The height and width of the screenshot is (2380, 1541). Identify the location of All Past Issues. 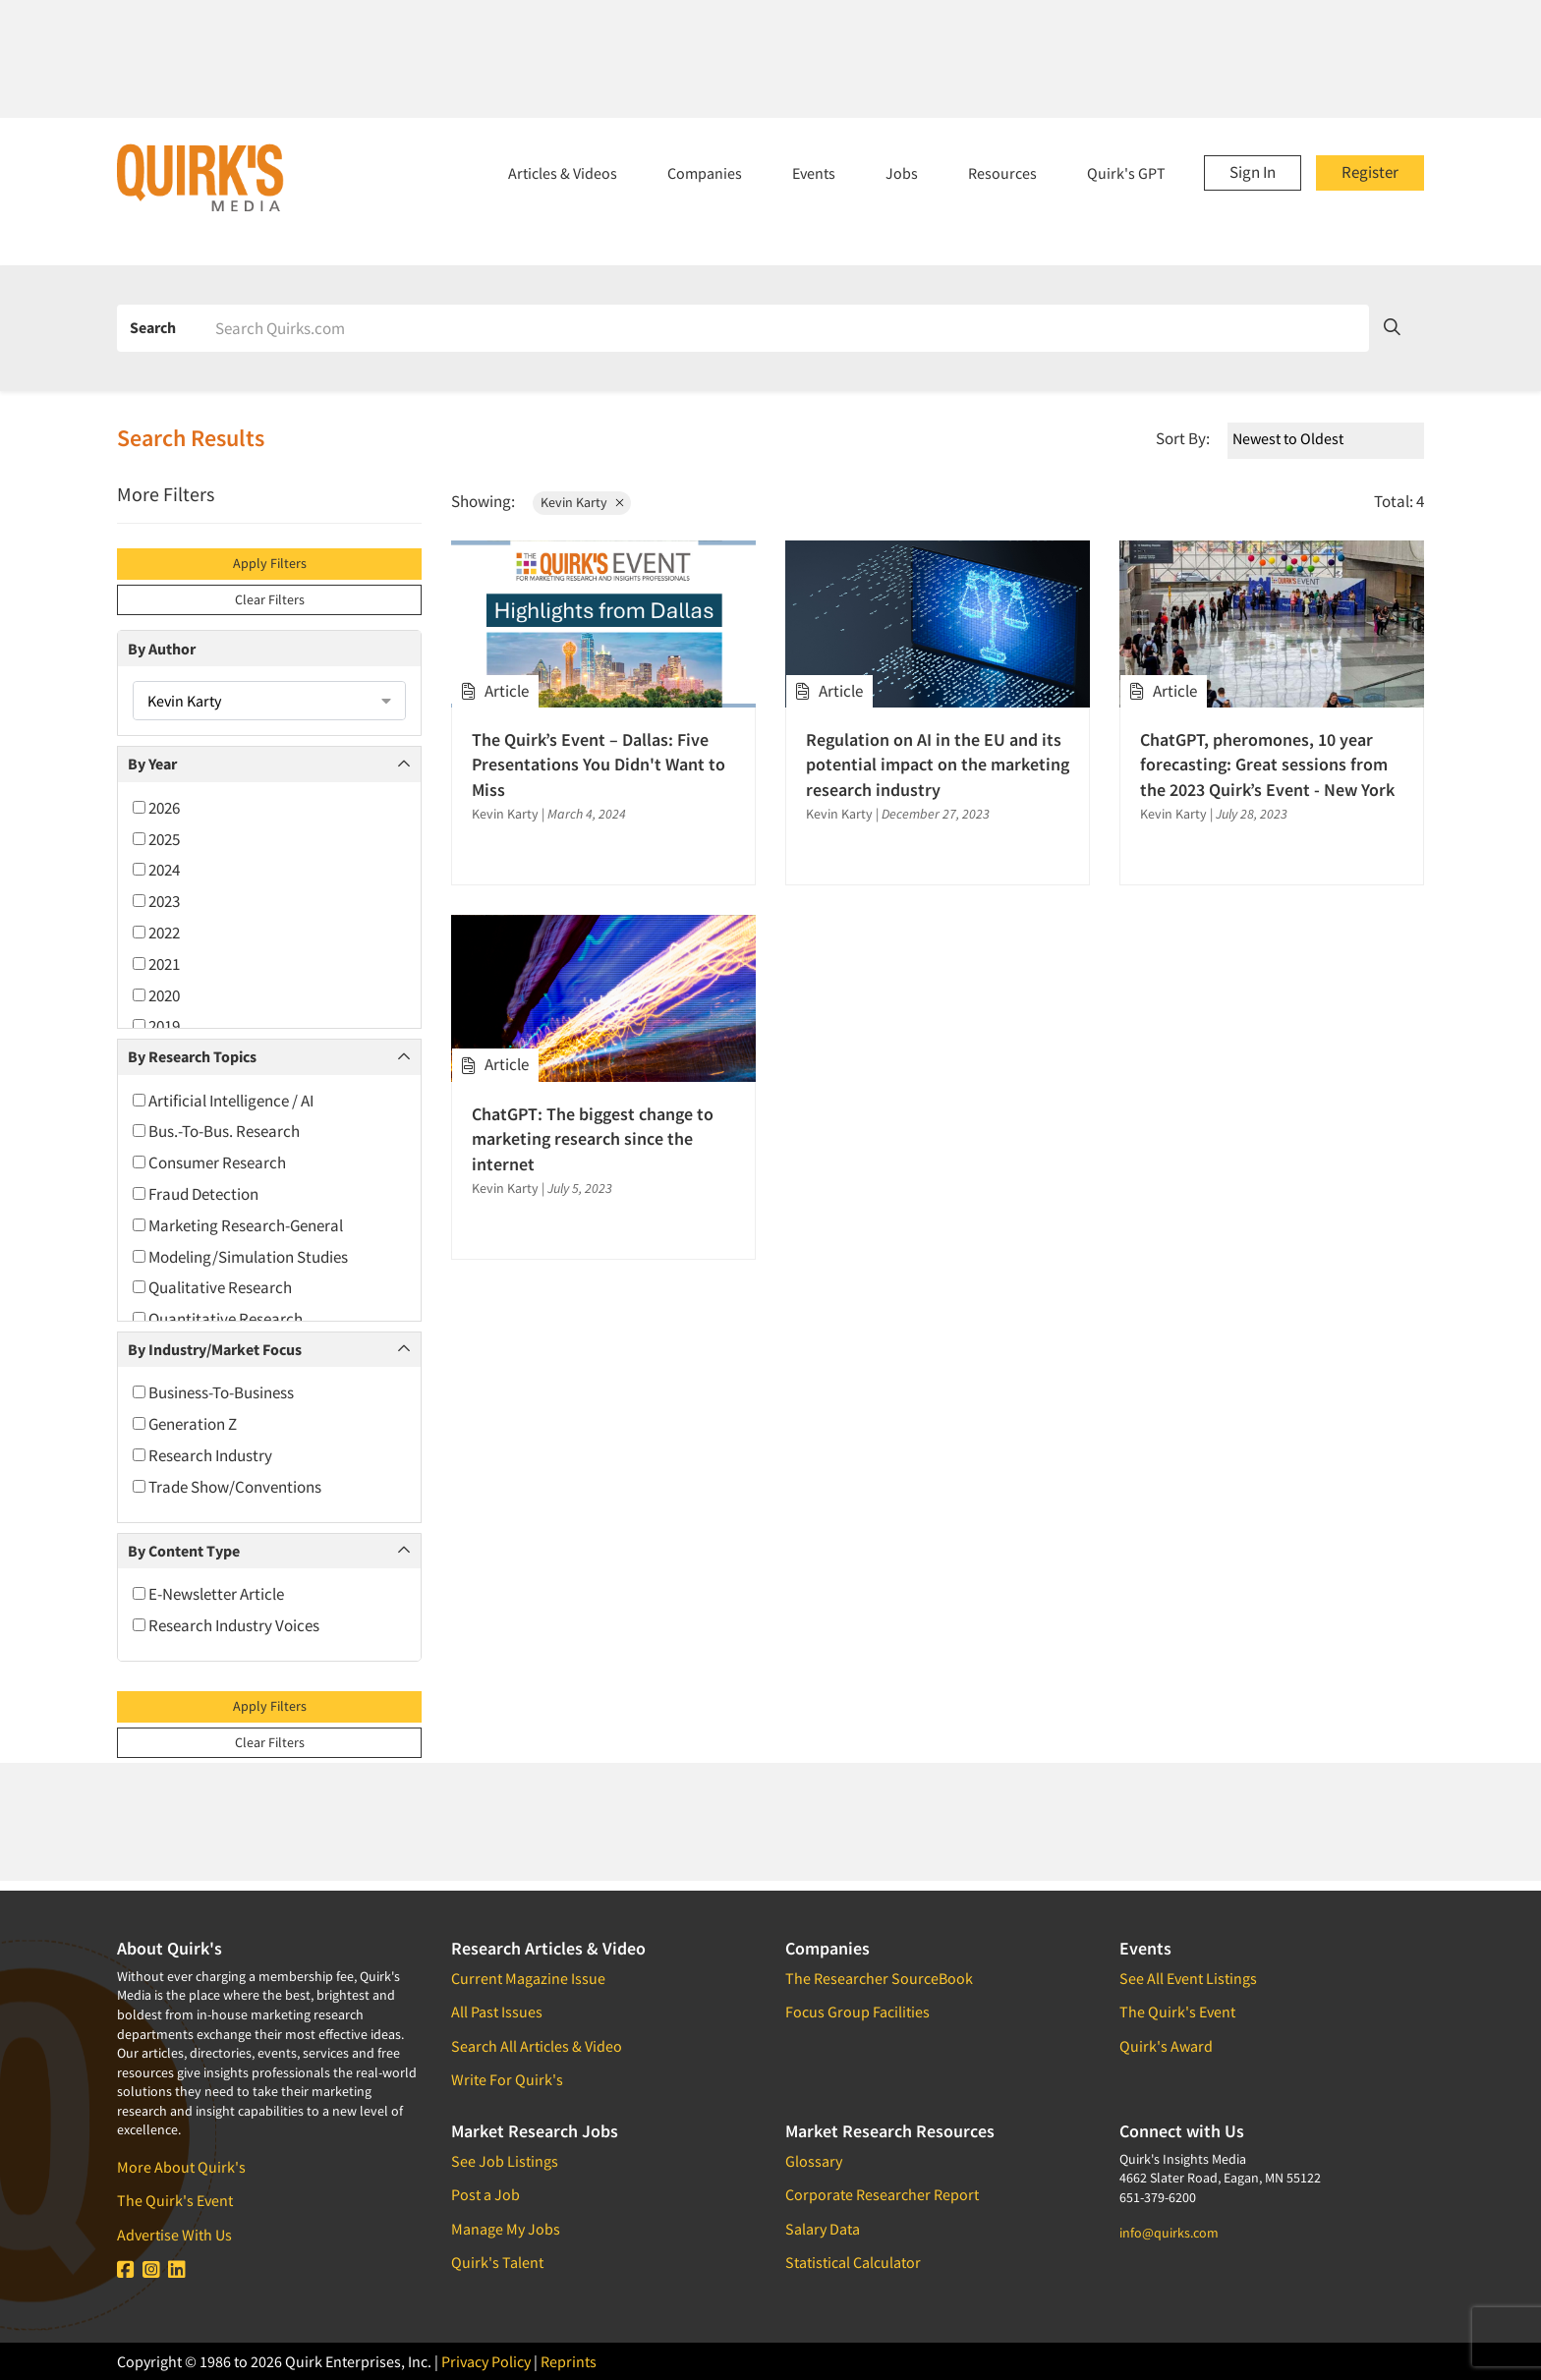
(496, 2011).